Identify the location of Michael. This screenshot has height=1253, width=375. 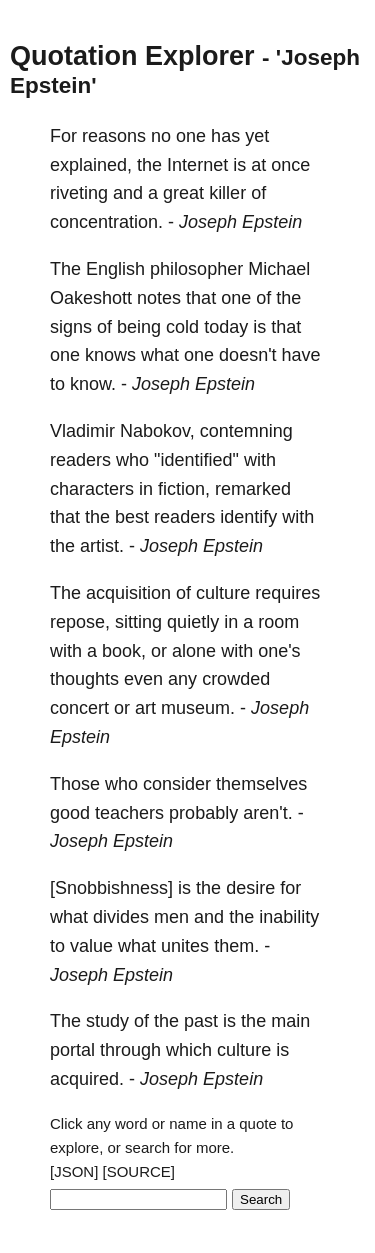
(279, 269).